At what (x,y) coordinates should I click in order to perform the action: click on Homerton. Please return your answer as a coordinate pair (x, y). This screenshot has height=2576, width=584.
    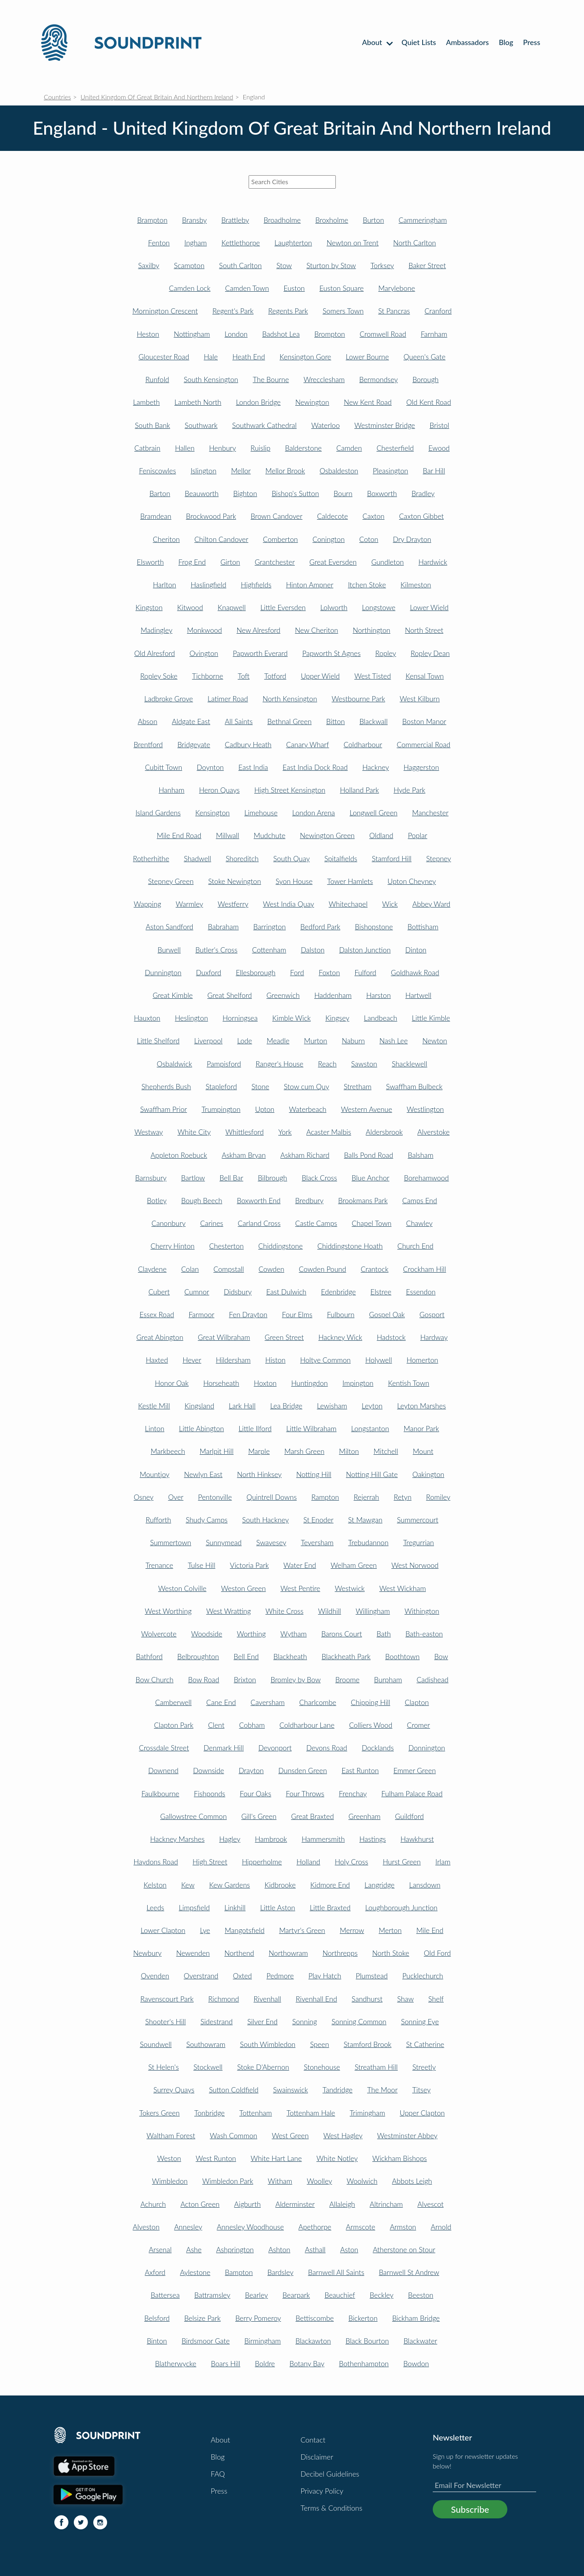
    Looking at the image, I should click on (422, 1360).